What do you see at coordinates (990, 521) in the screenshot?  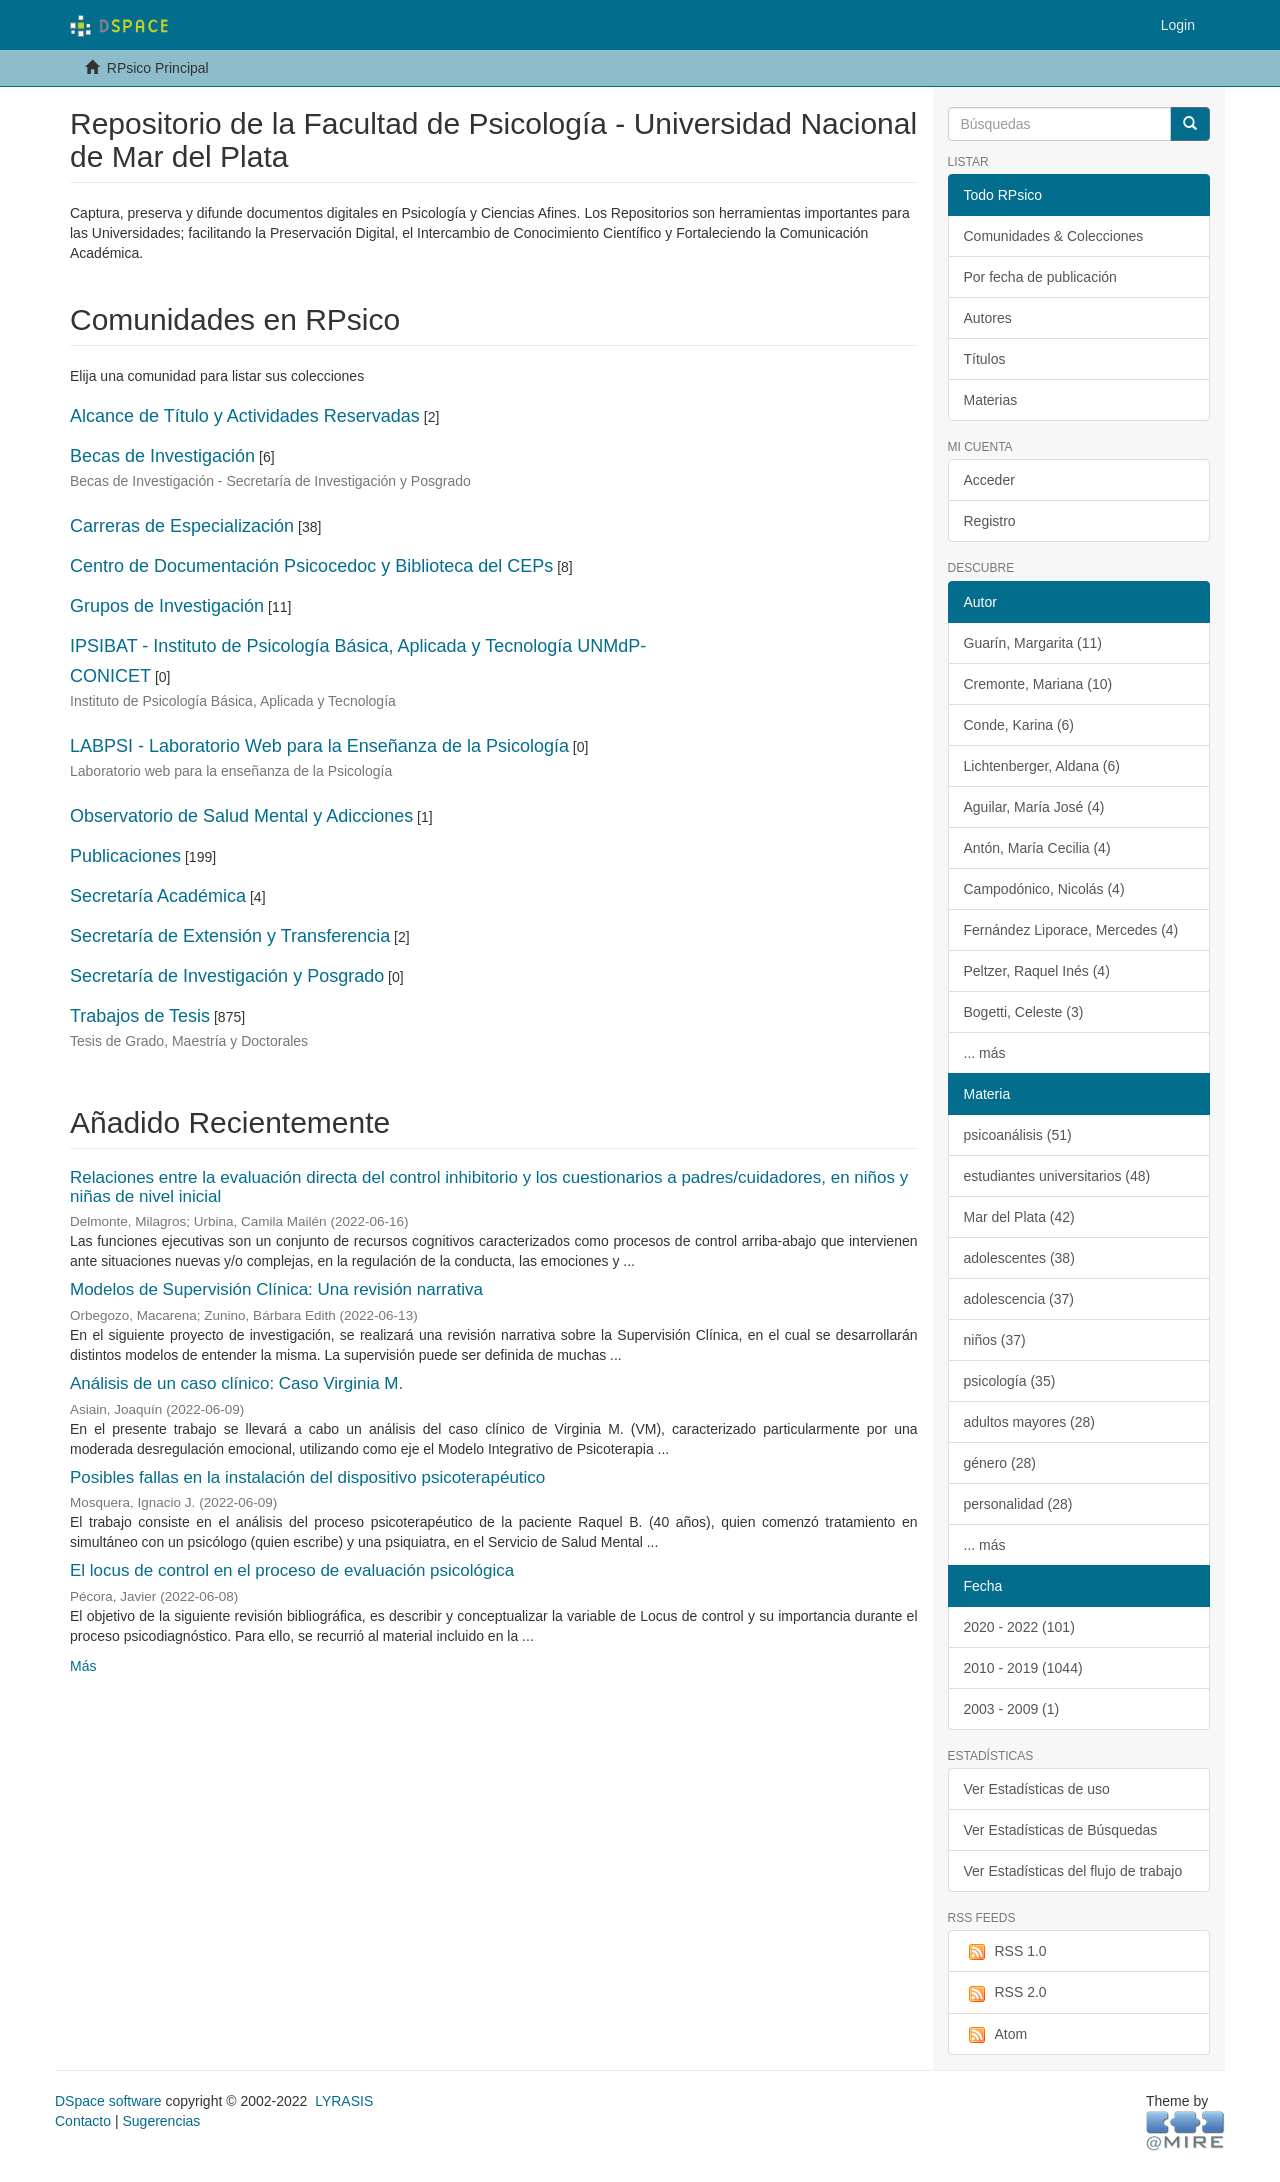 I see `Registro` at bounding box center [990, 521].